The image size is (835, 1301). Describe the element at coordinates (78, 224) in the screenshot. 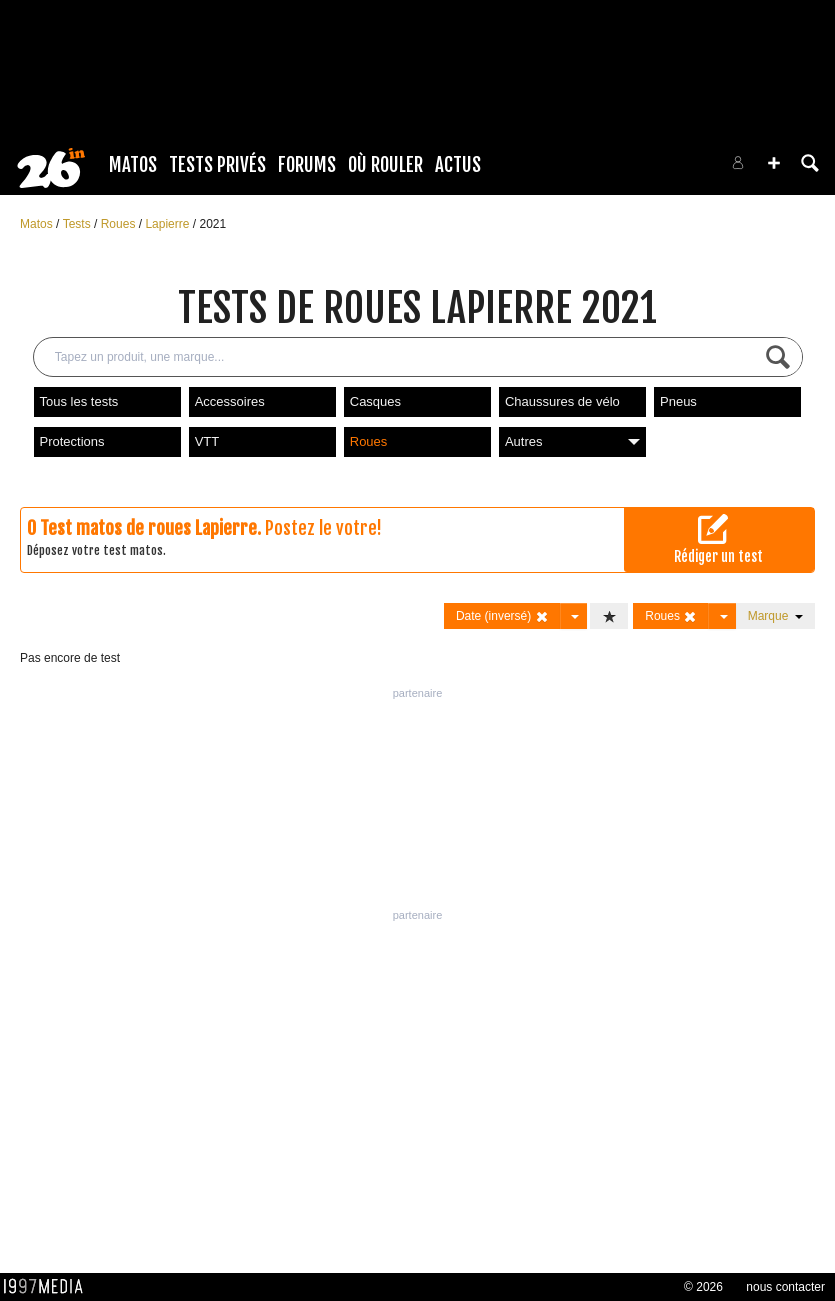

I see `Tests` at that location.